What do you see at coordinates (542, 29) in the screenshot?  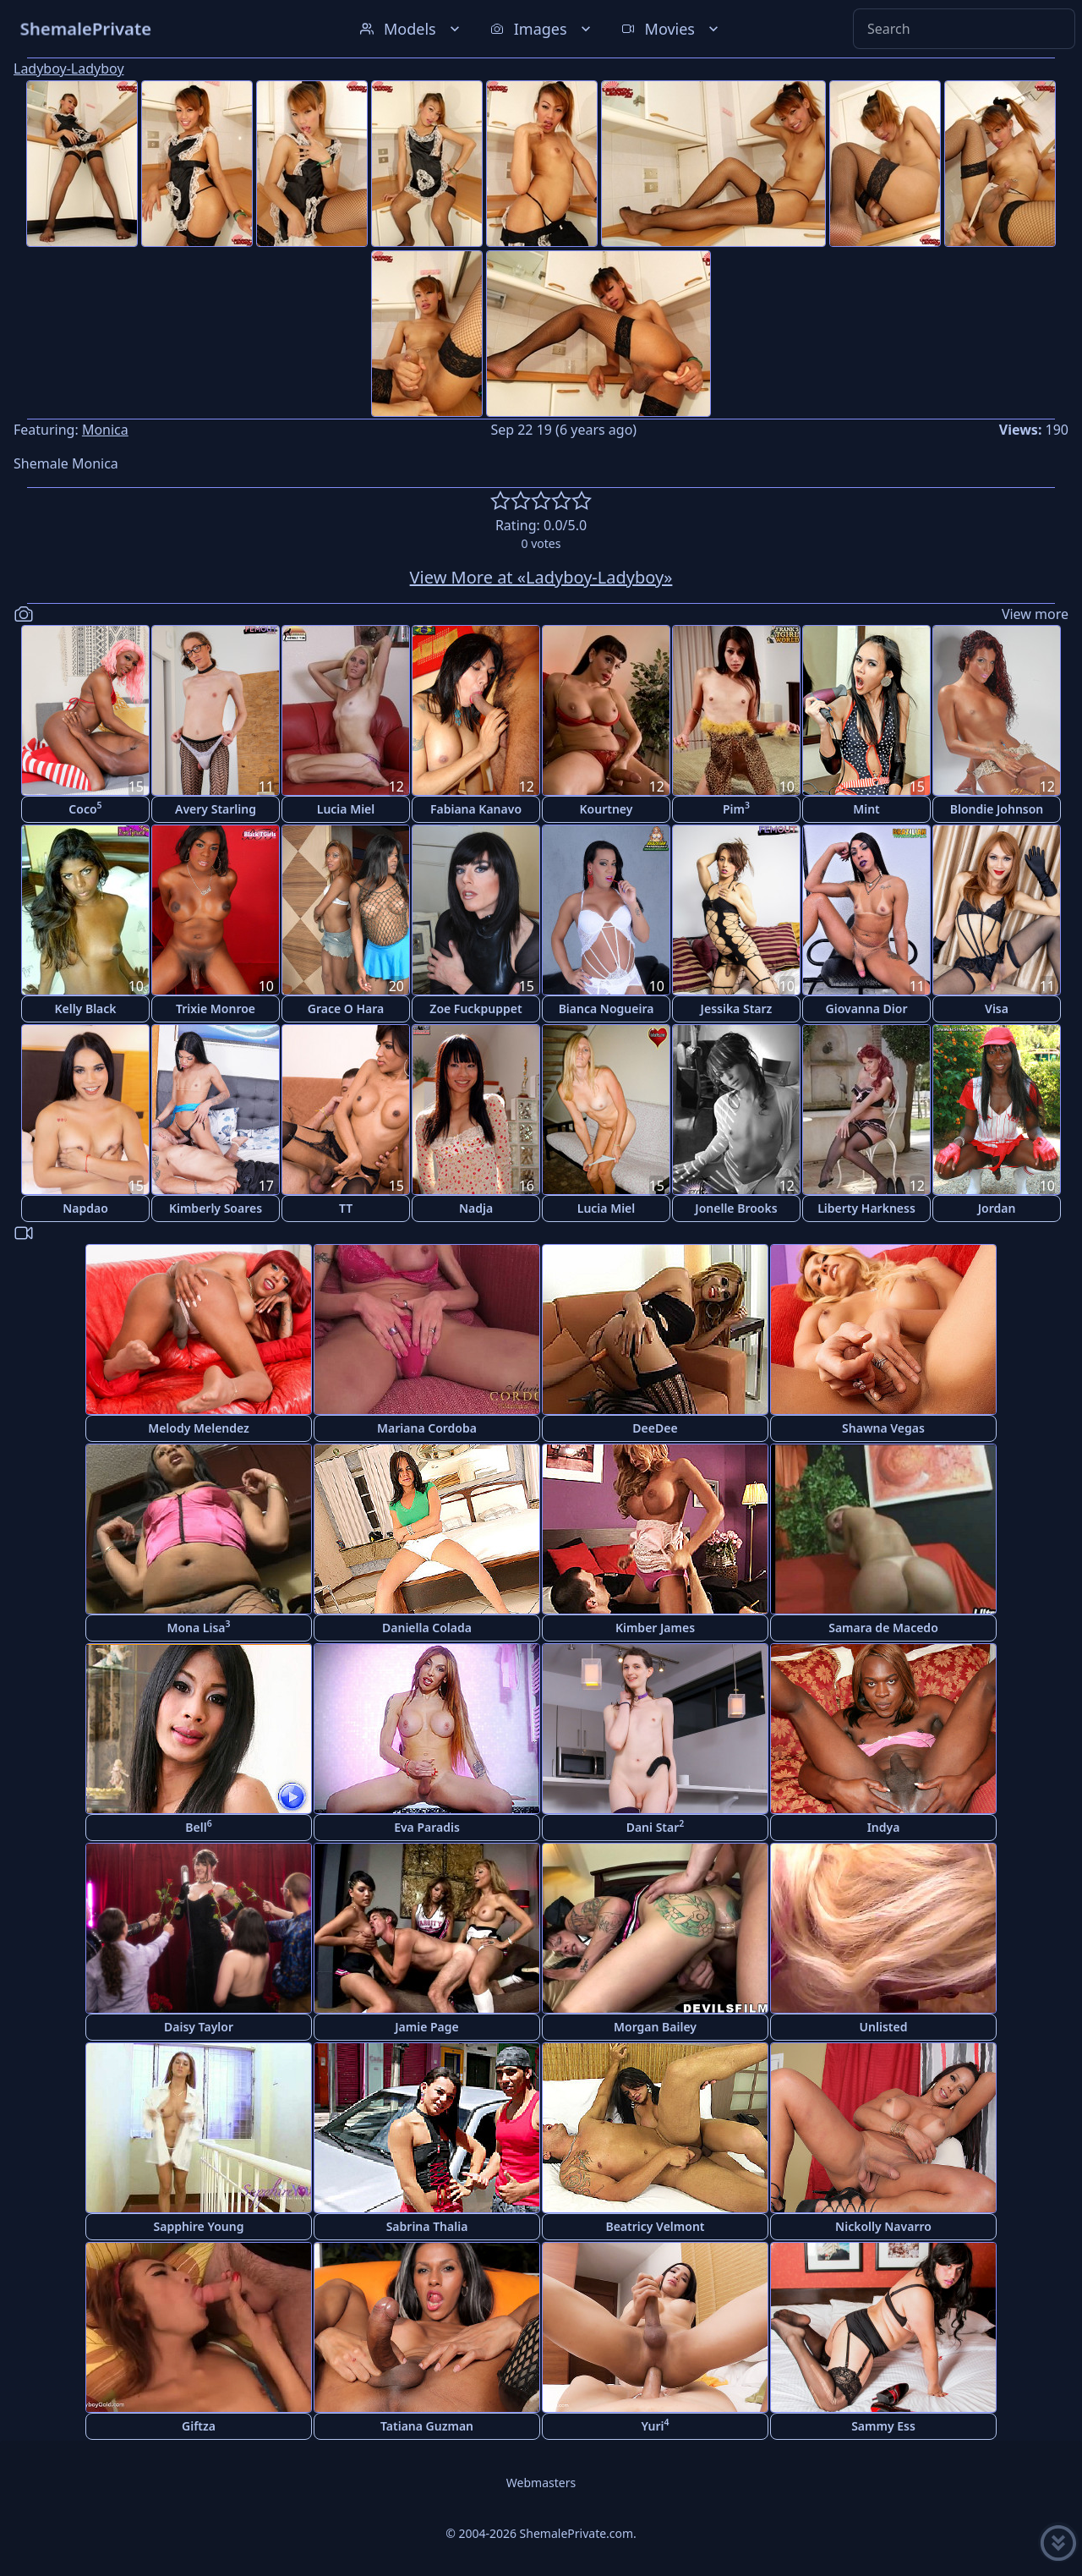 I see `Images` at bounding box center [542, 29].